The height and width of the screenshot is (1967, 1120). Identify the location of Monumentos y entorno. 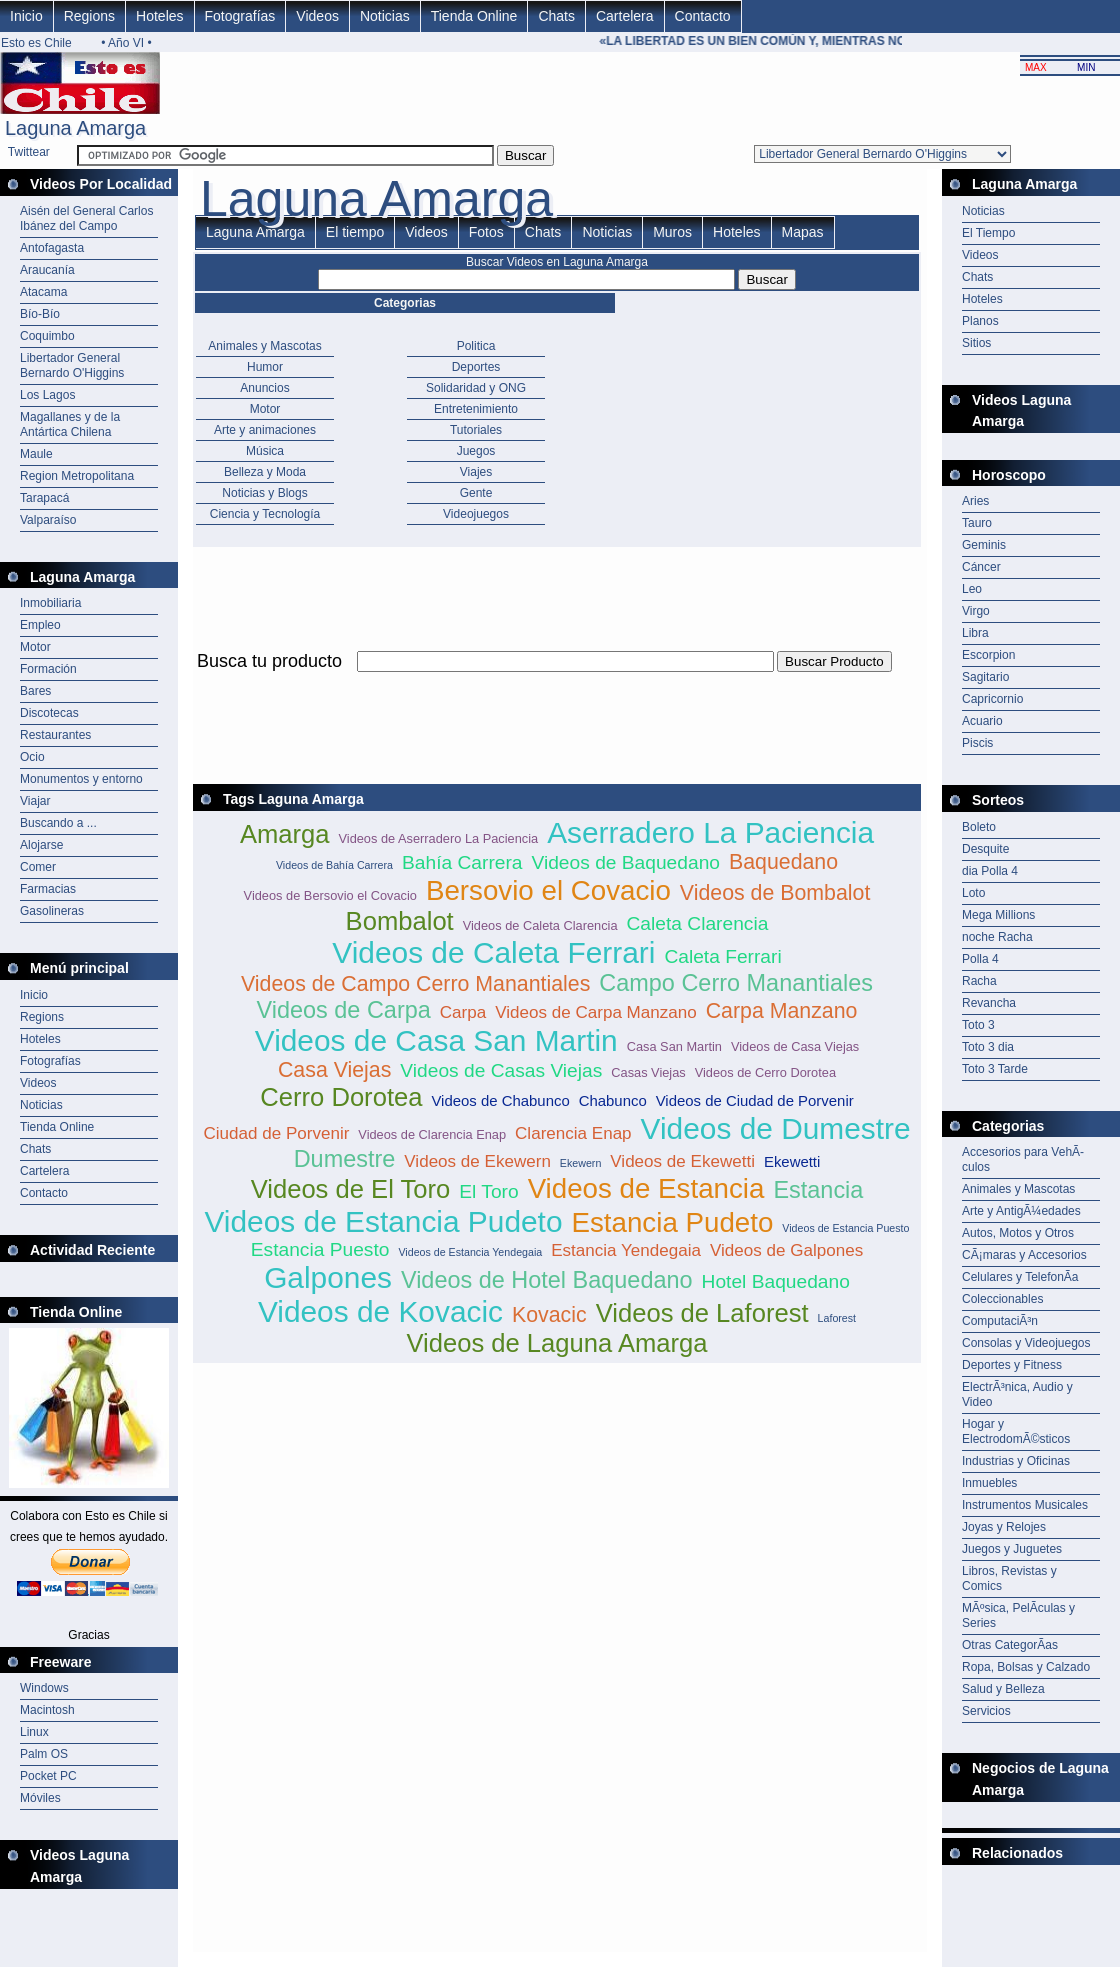
(81, 779).